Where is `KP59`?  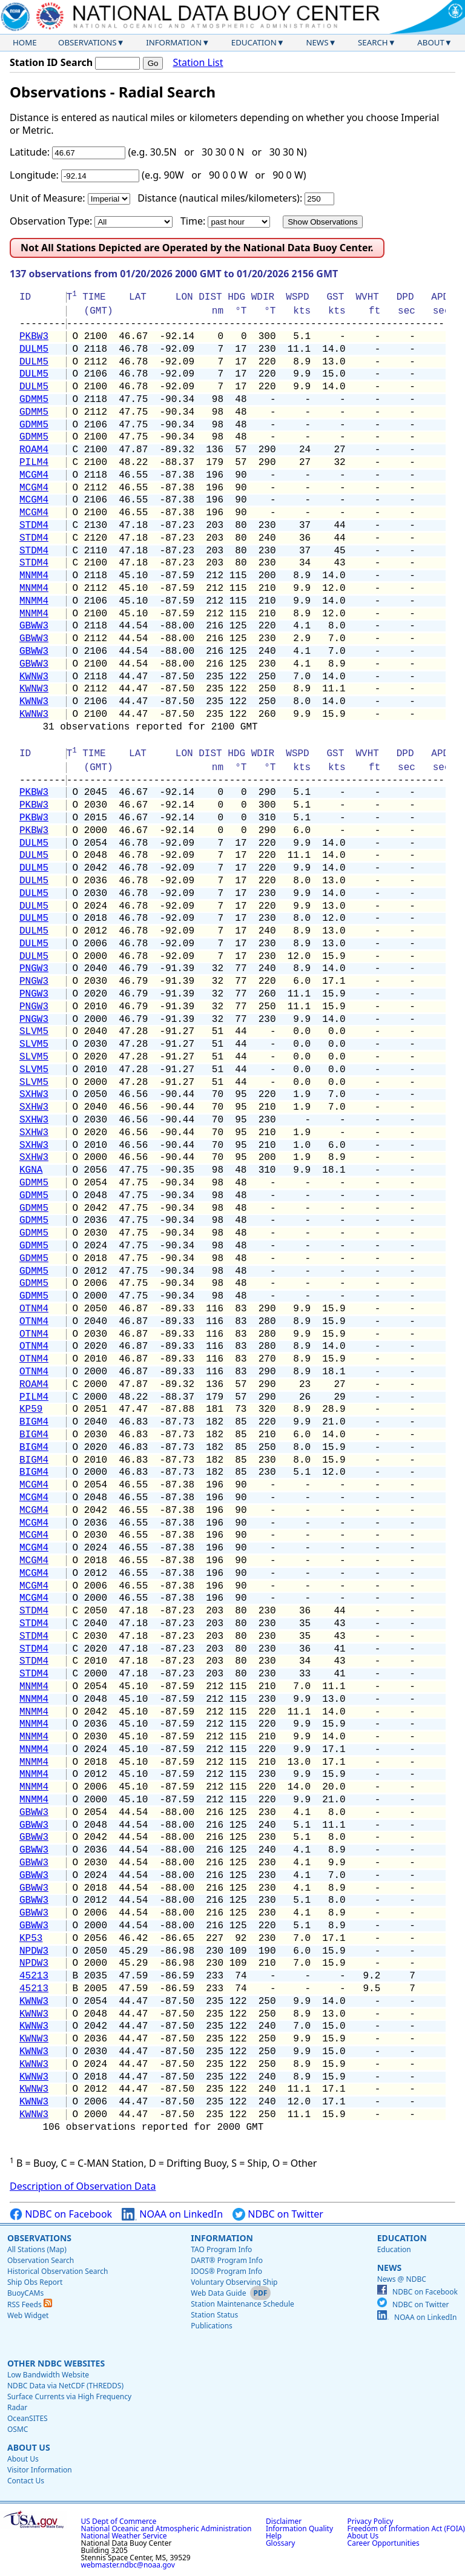 KP59 is located at coordinates (30, 1409).